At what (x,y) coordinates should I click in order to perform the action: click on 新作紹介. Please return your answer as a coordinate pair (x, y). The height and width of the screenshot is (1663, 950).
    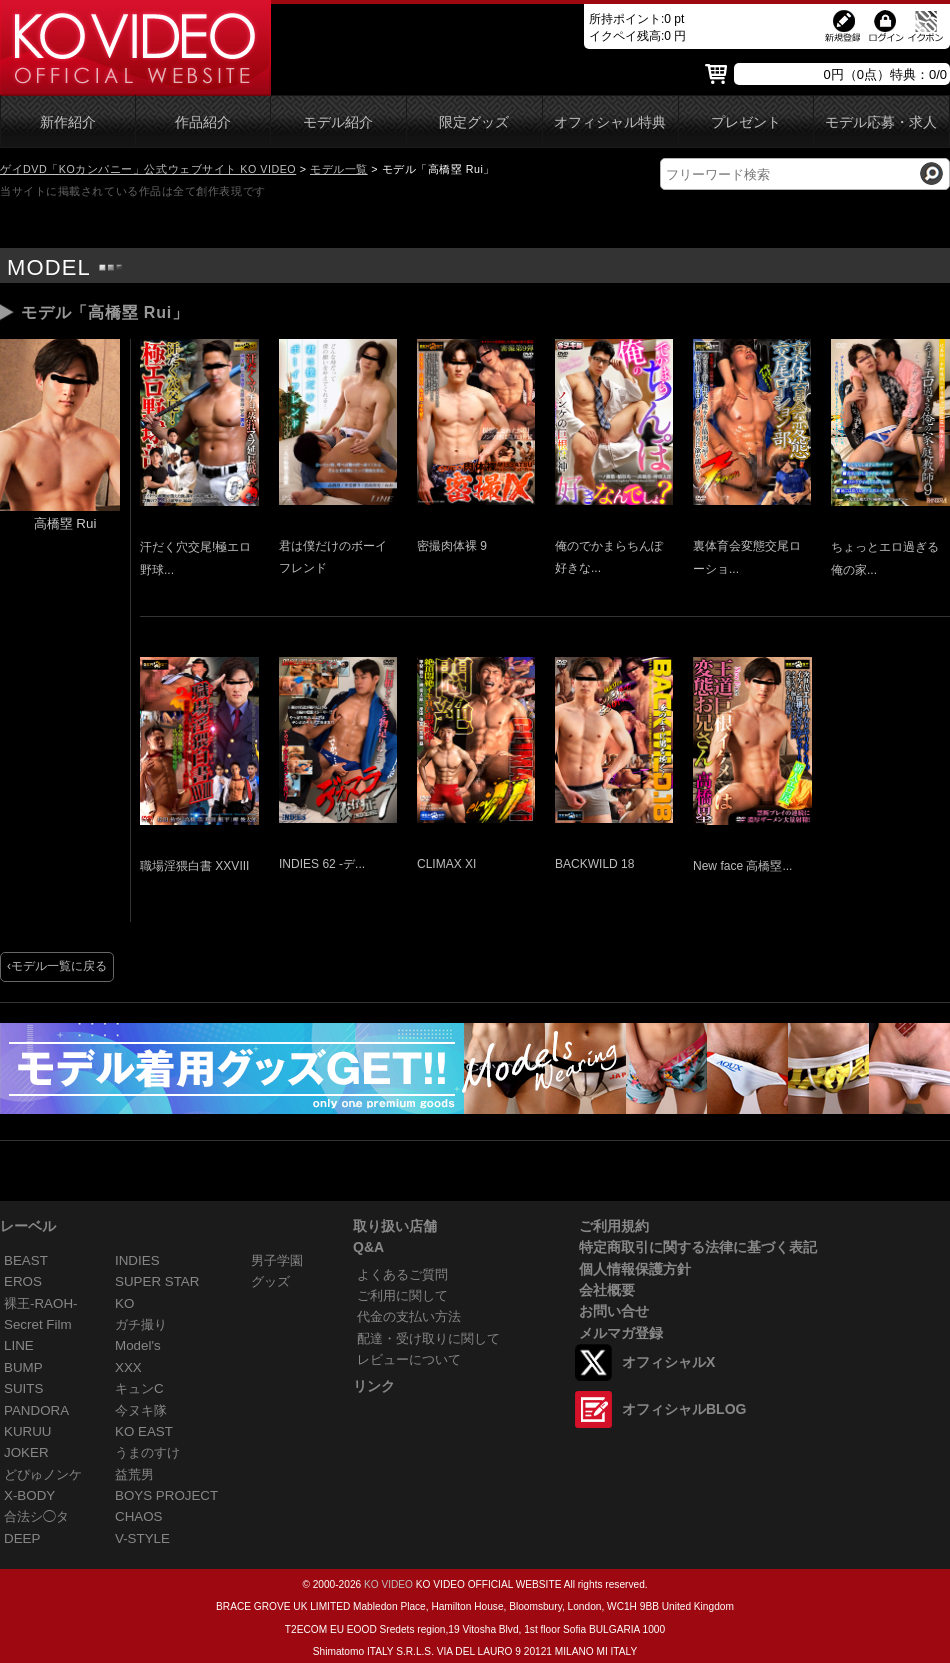
    Looking at the image, I should click on (68, 122).